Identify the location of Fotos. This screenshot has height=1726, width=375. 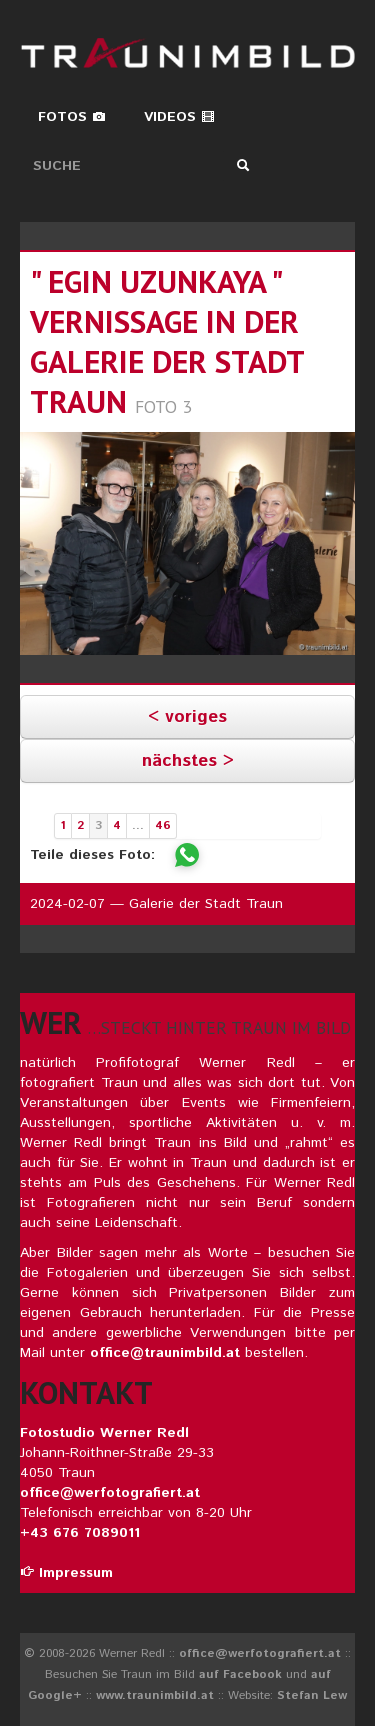
(72, 117).